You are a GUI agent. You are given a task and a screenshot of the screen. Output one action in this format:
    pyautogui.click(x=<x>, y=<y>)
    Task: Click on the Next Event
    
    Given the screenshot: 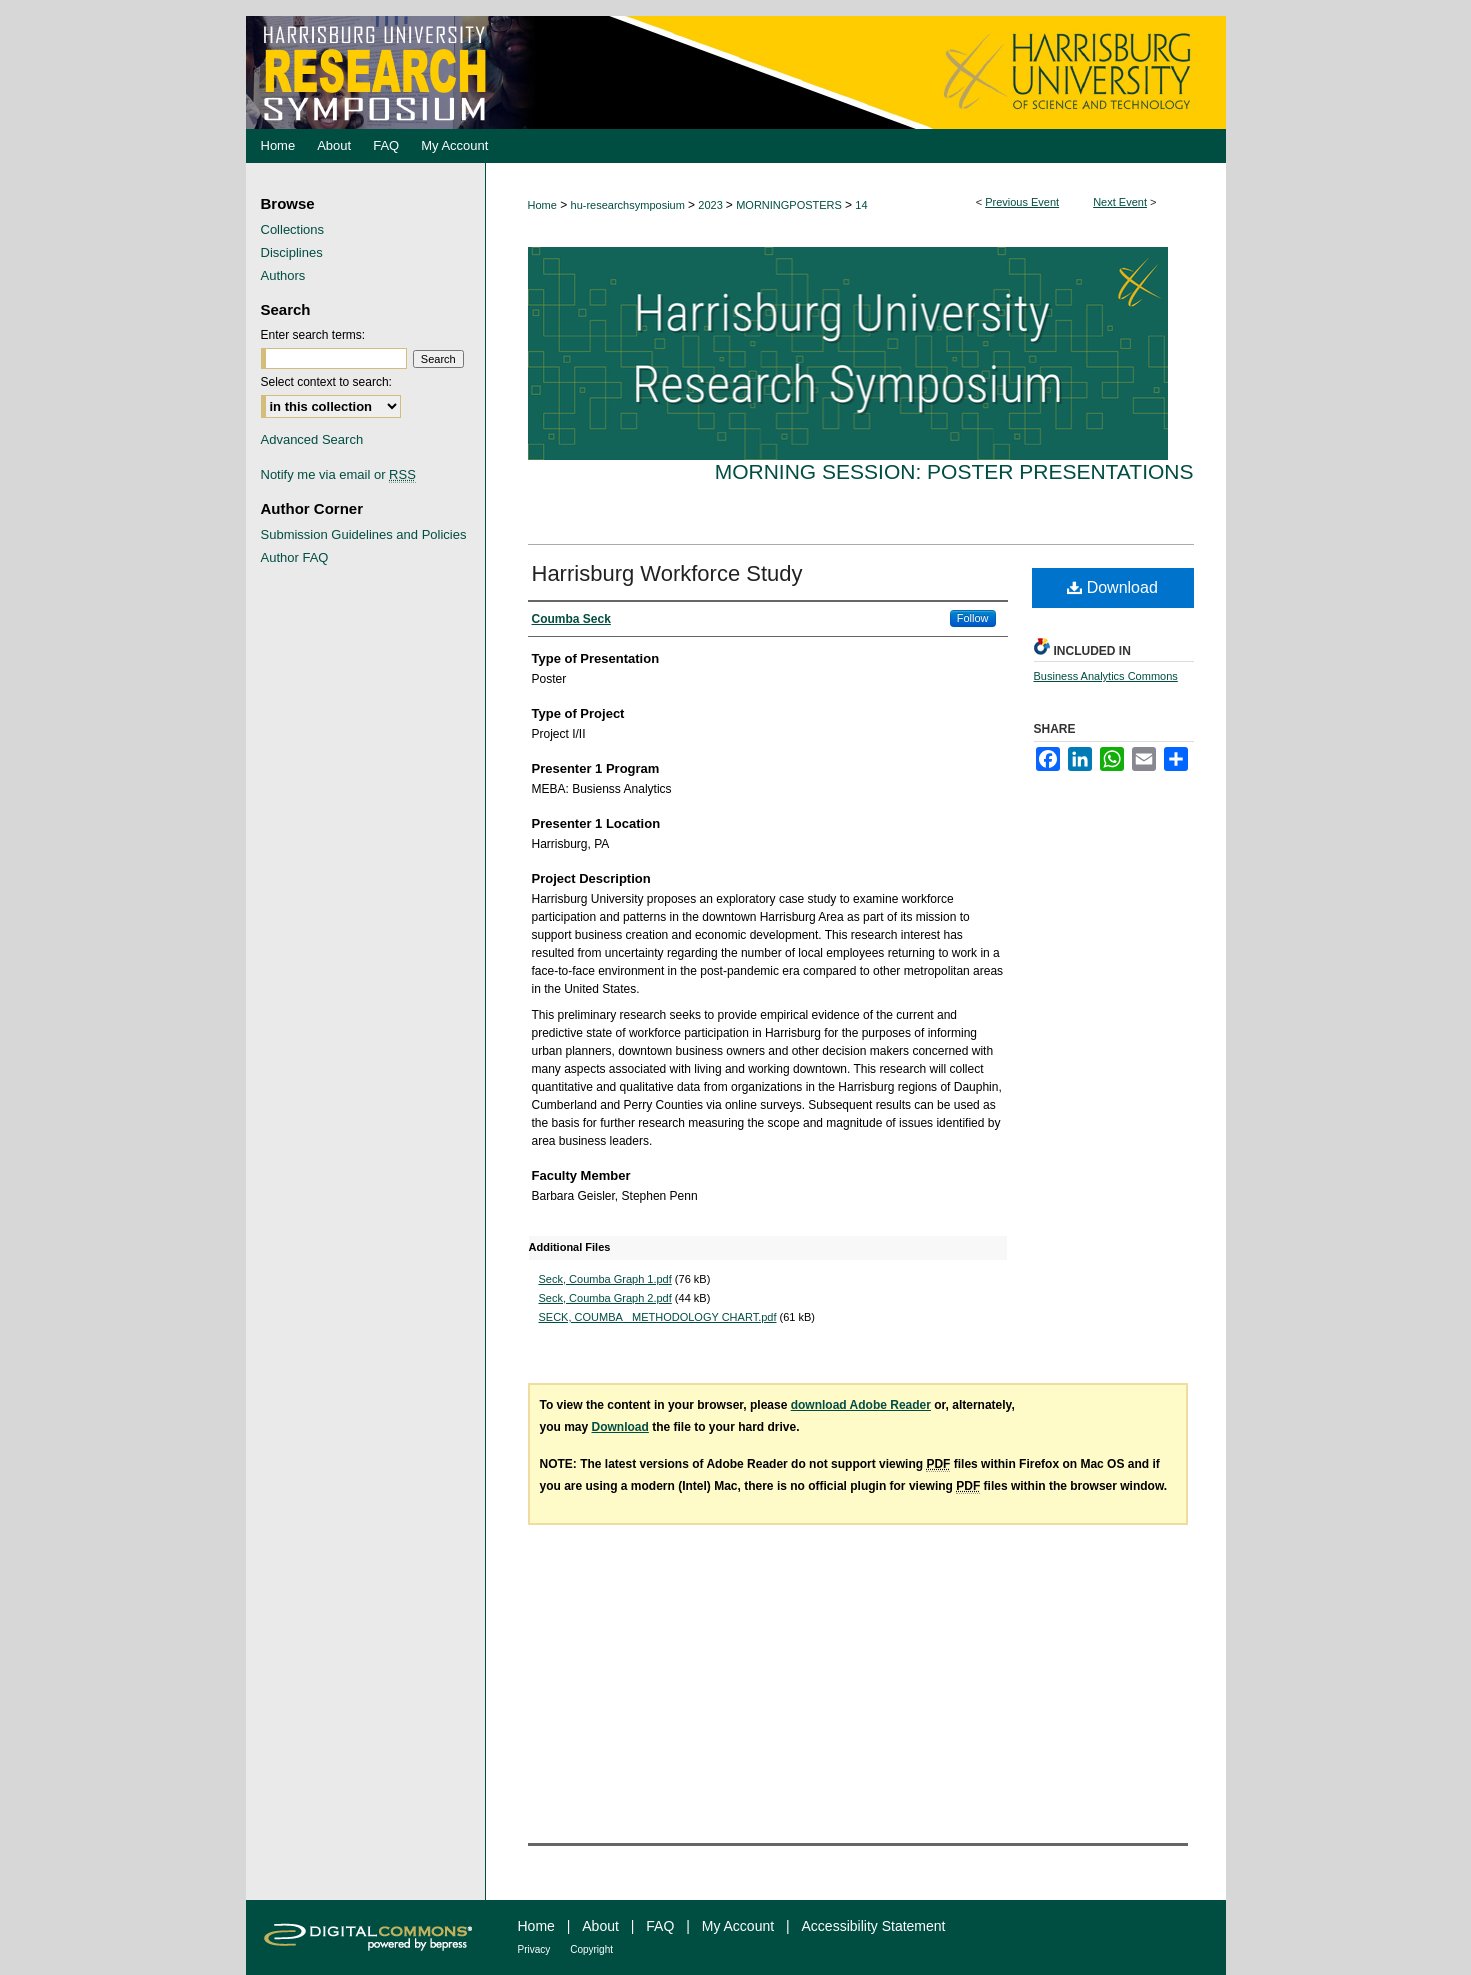 What is the action you would take?
    pyautogui.click(x=1120, y=202)
    